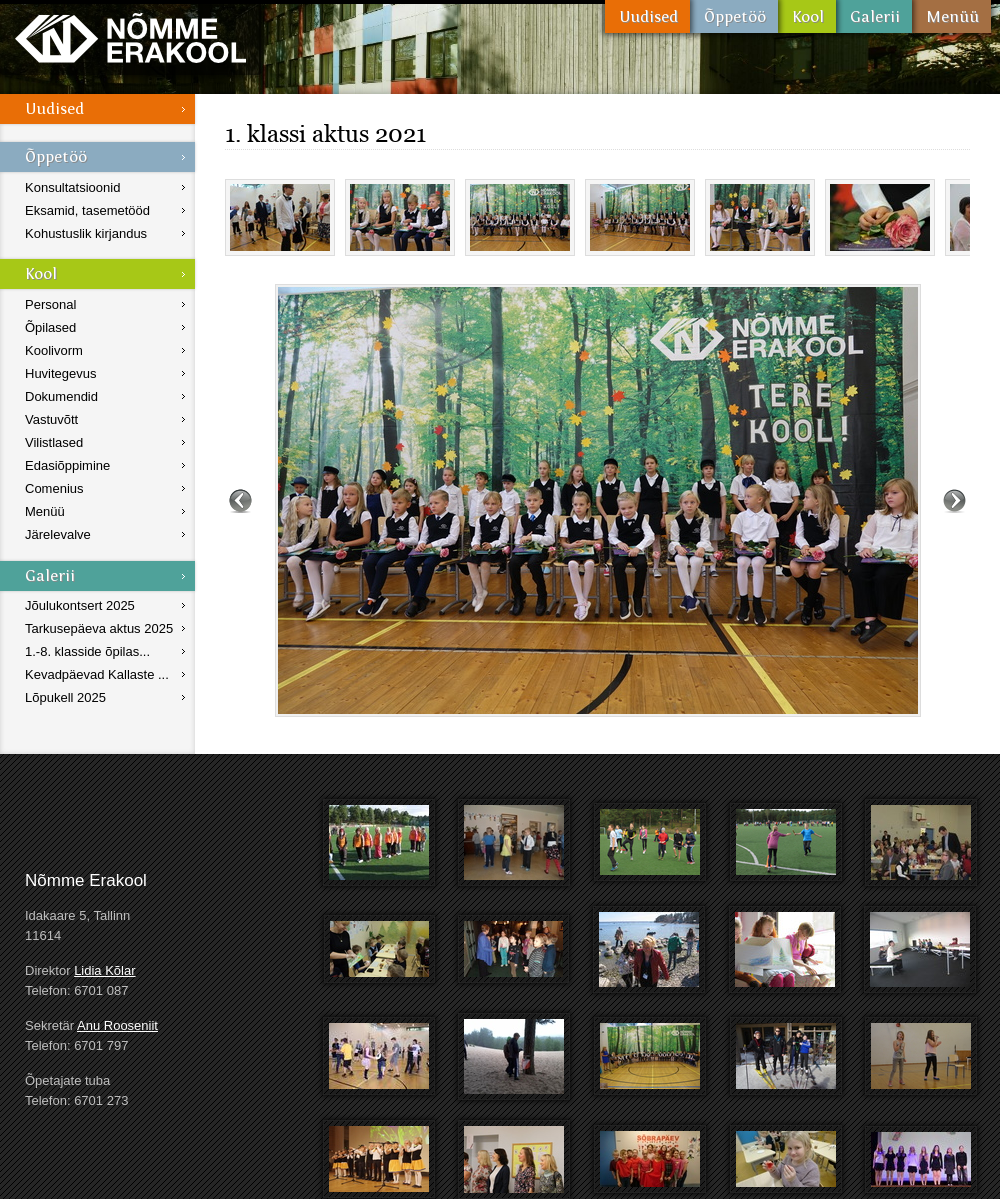 Image resolution: width=1000 pixels, height=1199 pixels. What do you see at coordinates (54, 350) in the screenshot?
I see `Koolivorm` at bounding box center [54, 350].